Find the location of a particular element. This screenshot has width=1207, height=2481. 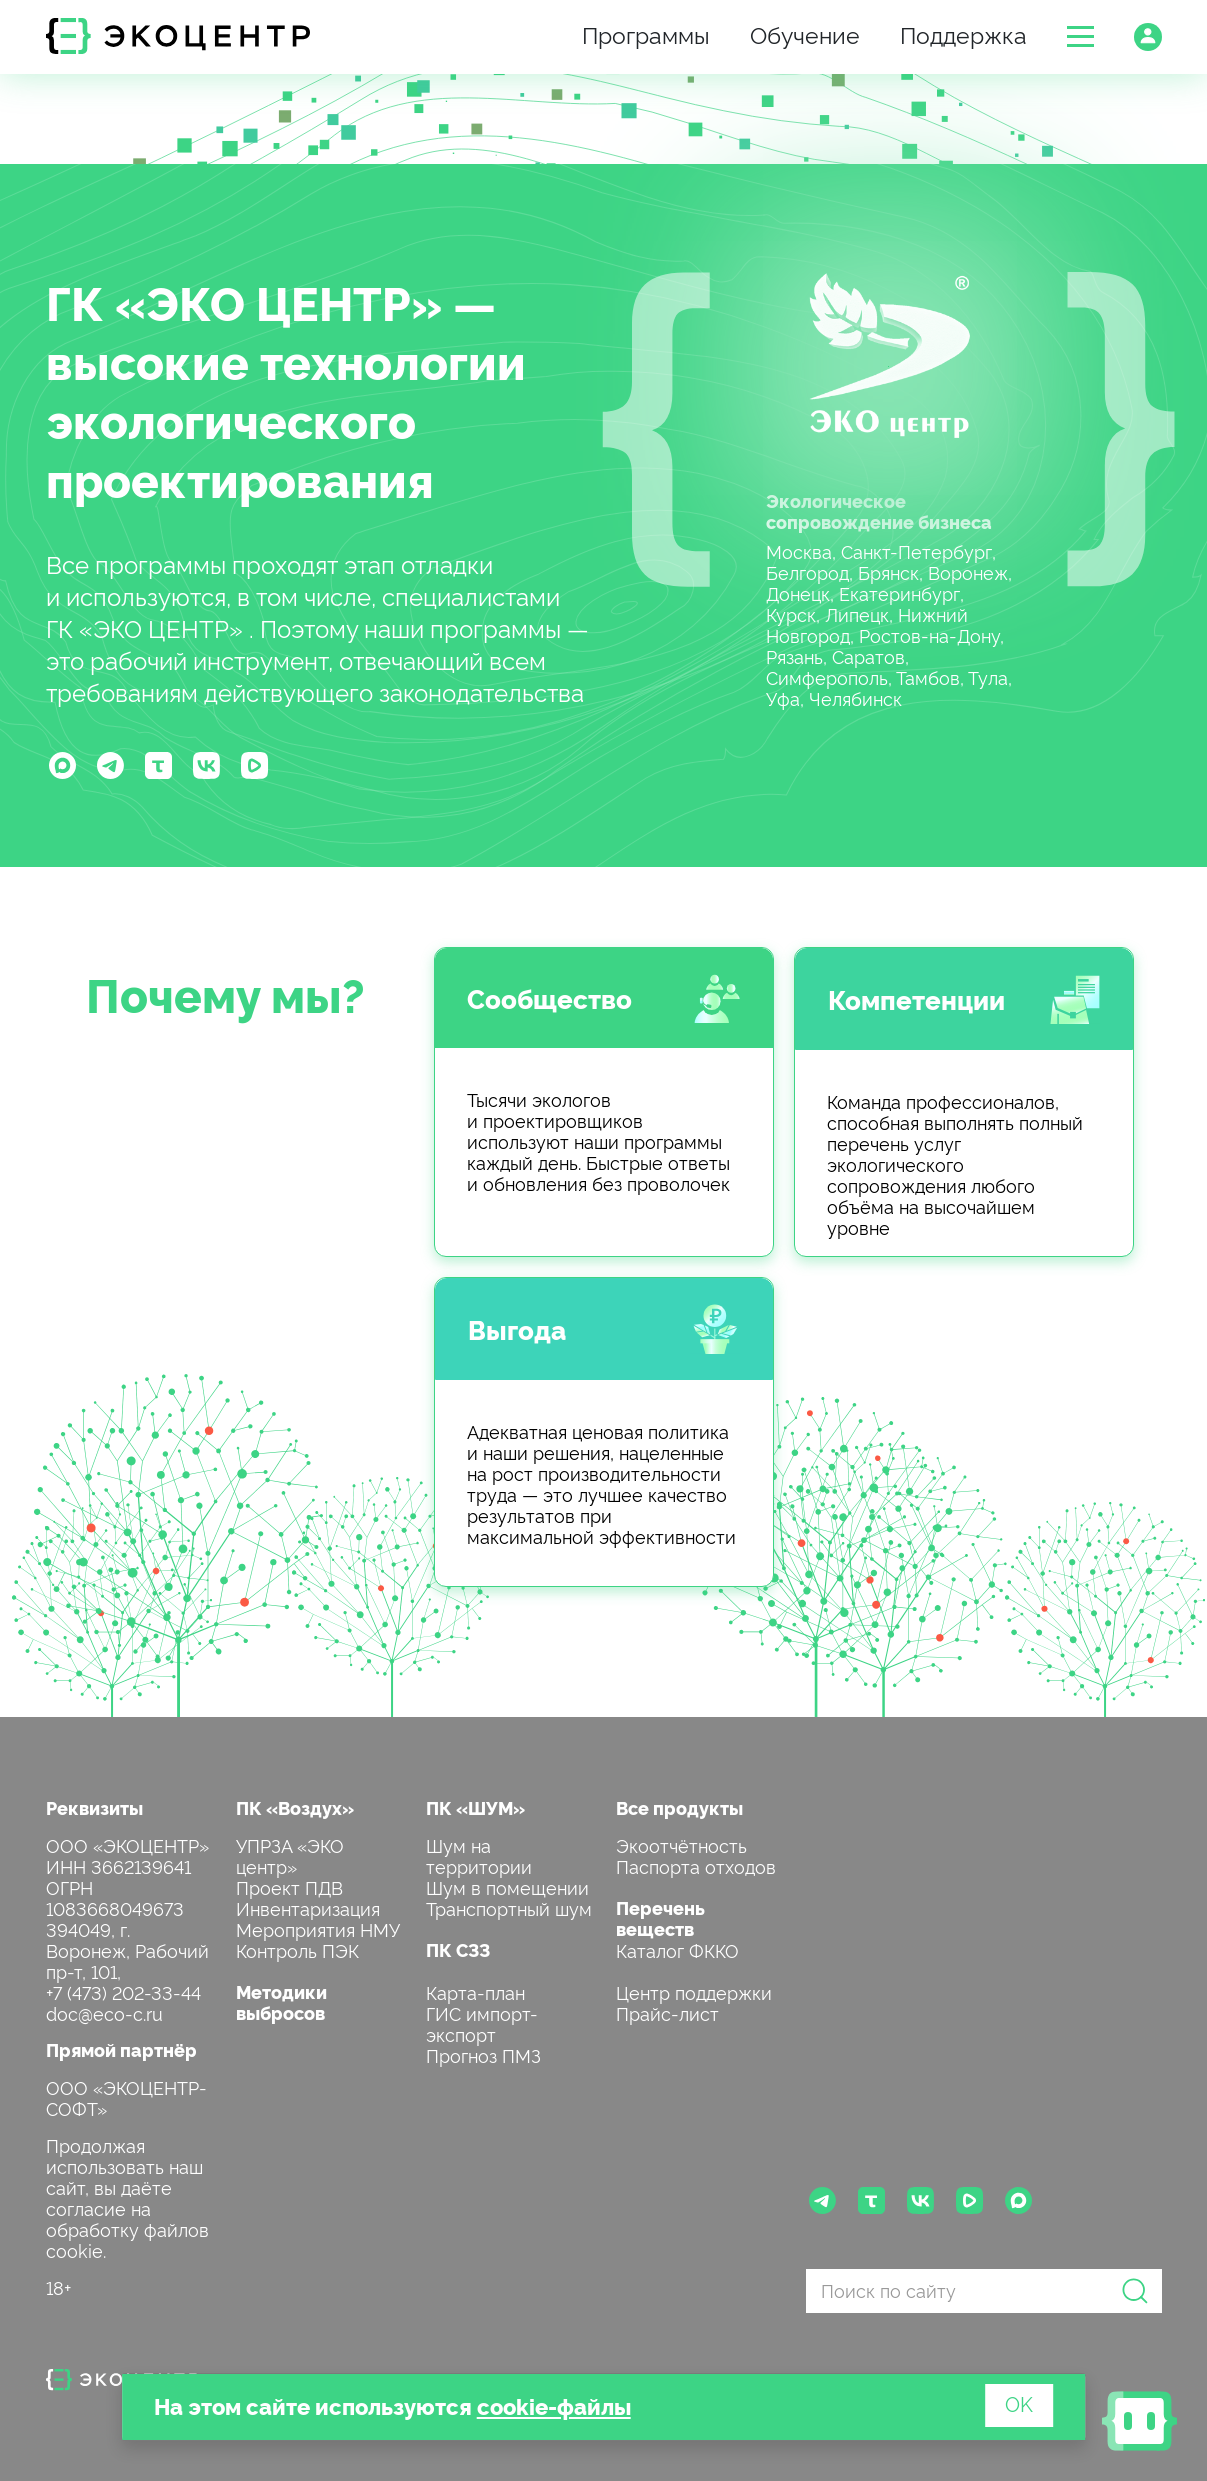

Поддержка is located at coordinates (963, 33).